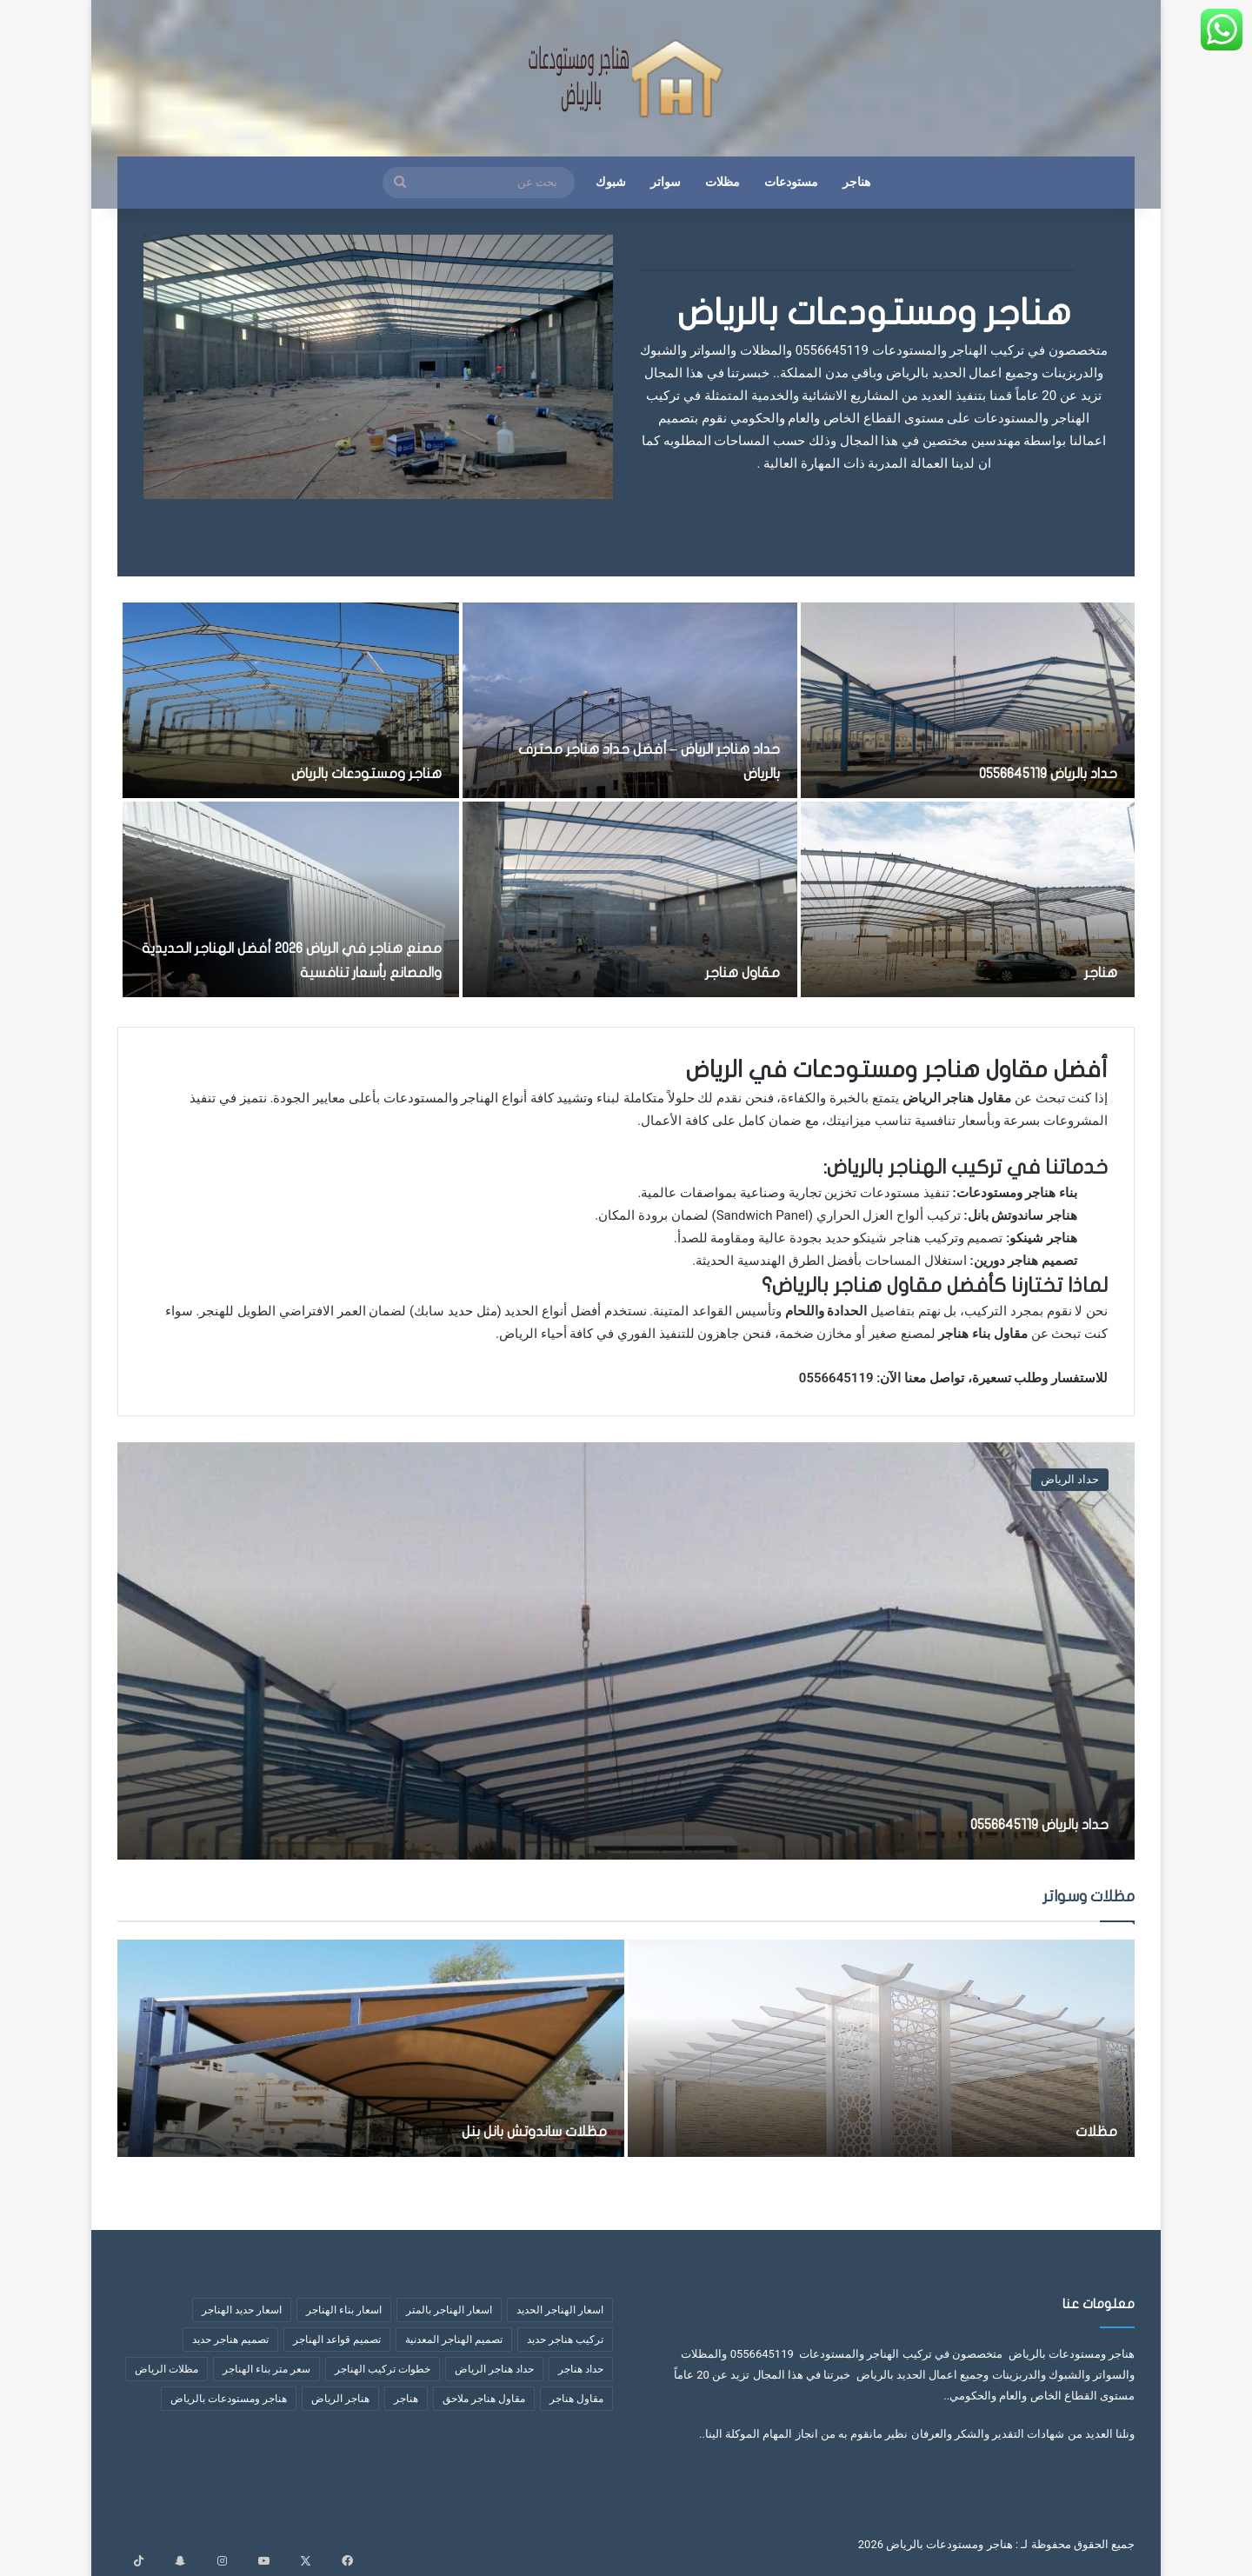 Image resolution: width=1252 pixels, height=2576 pixels. Describe the element at coordinates (311, 947) in the screenshot. I see `مصنع هناجر في الرياض 2026 أفضل الهناجر الحديدية والمصانع بأسعار تنافسية` at that location.